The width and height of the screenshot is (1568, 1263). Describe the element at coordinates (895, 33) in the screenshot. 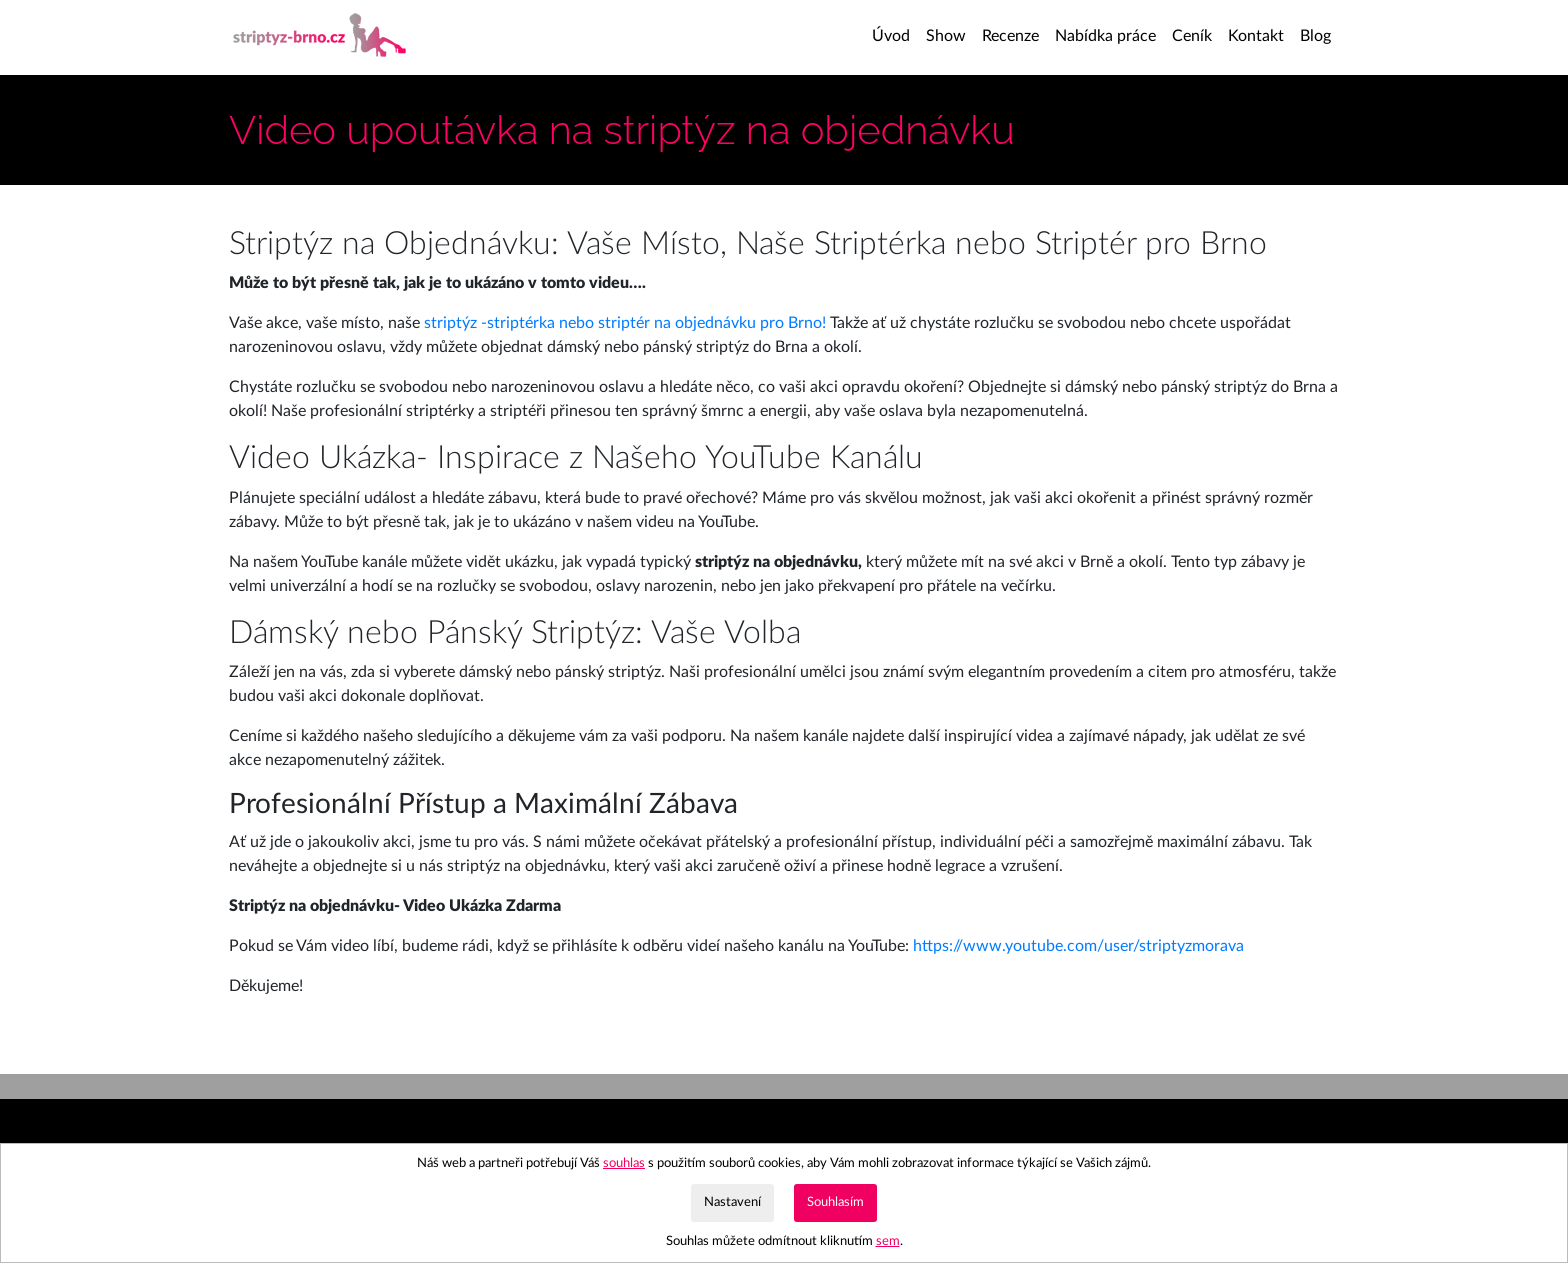

I see `Úvod` at that location.